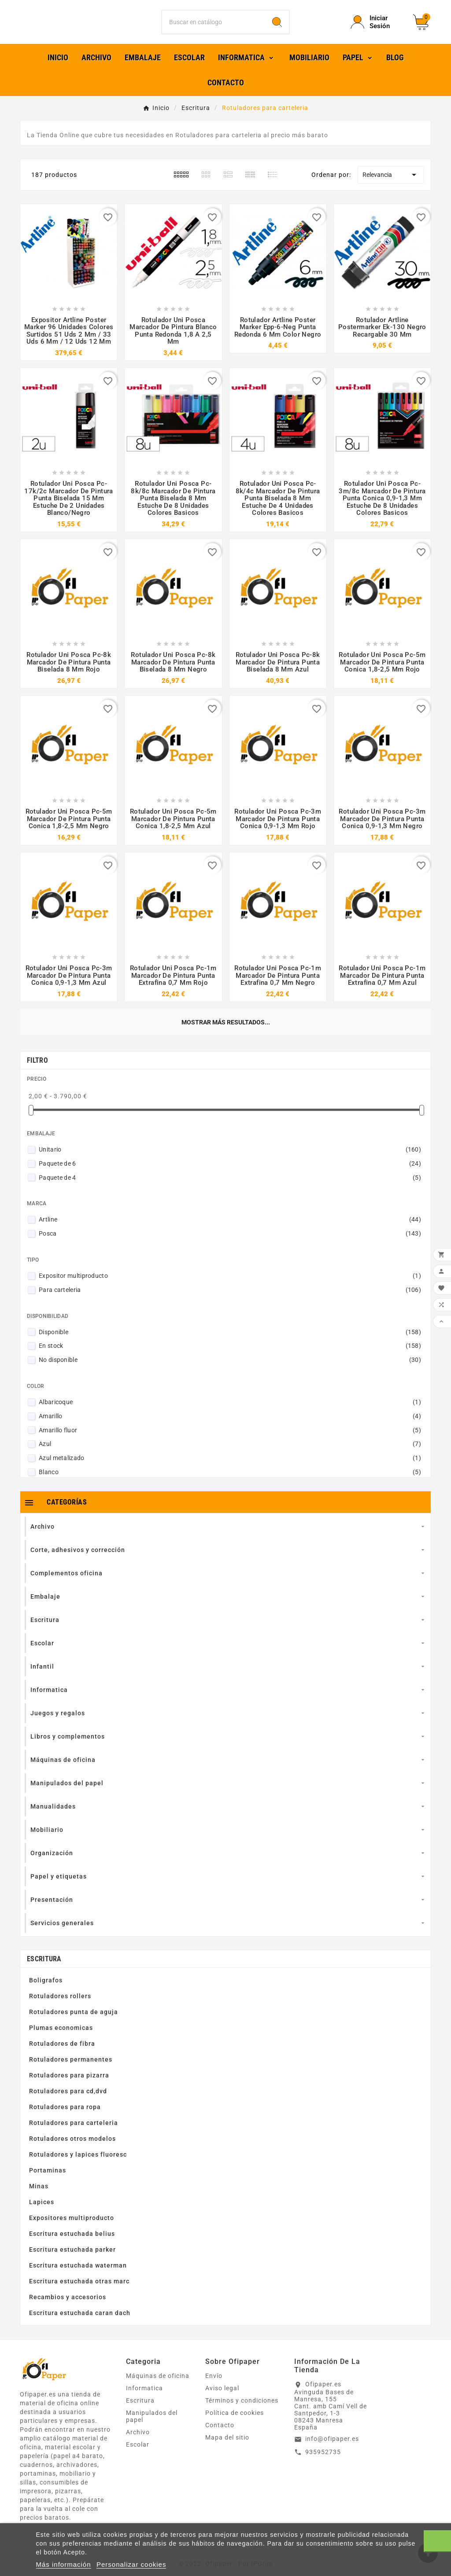  Describe the element at coordinates (72, 2261) in the screenshot. I see `Escritura estuchada parker` at that location.